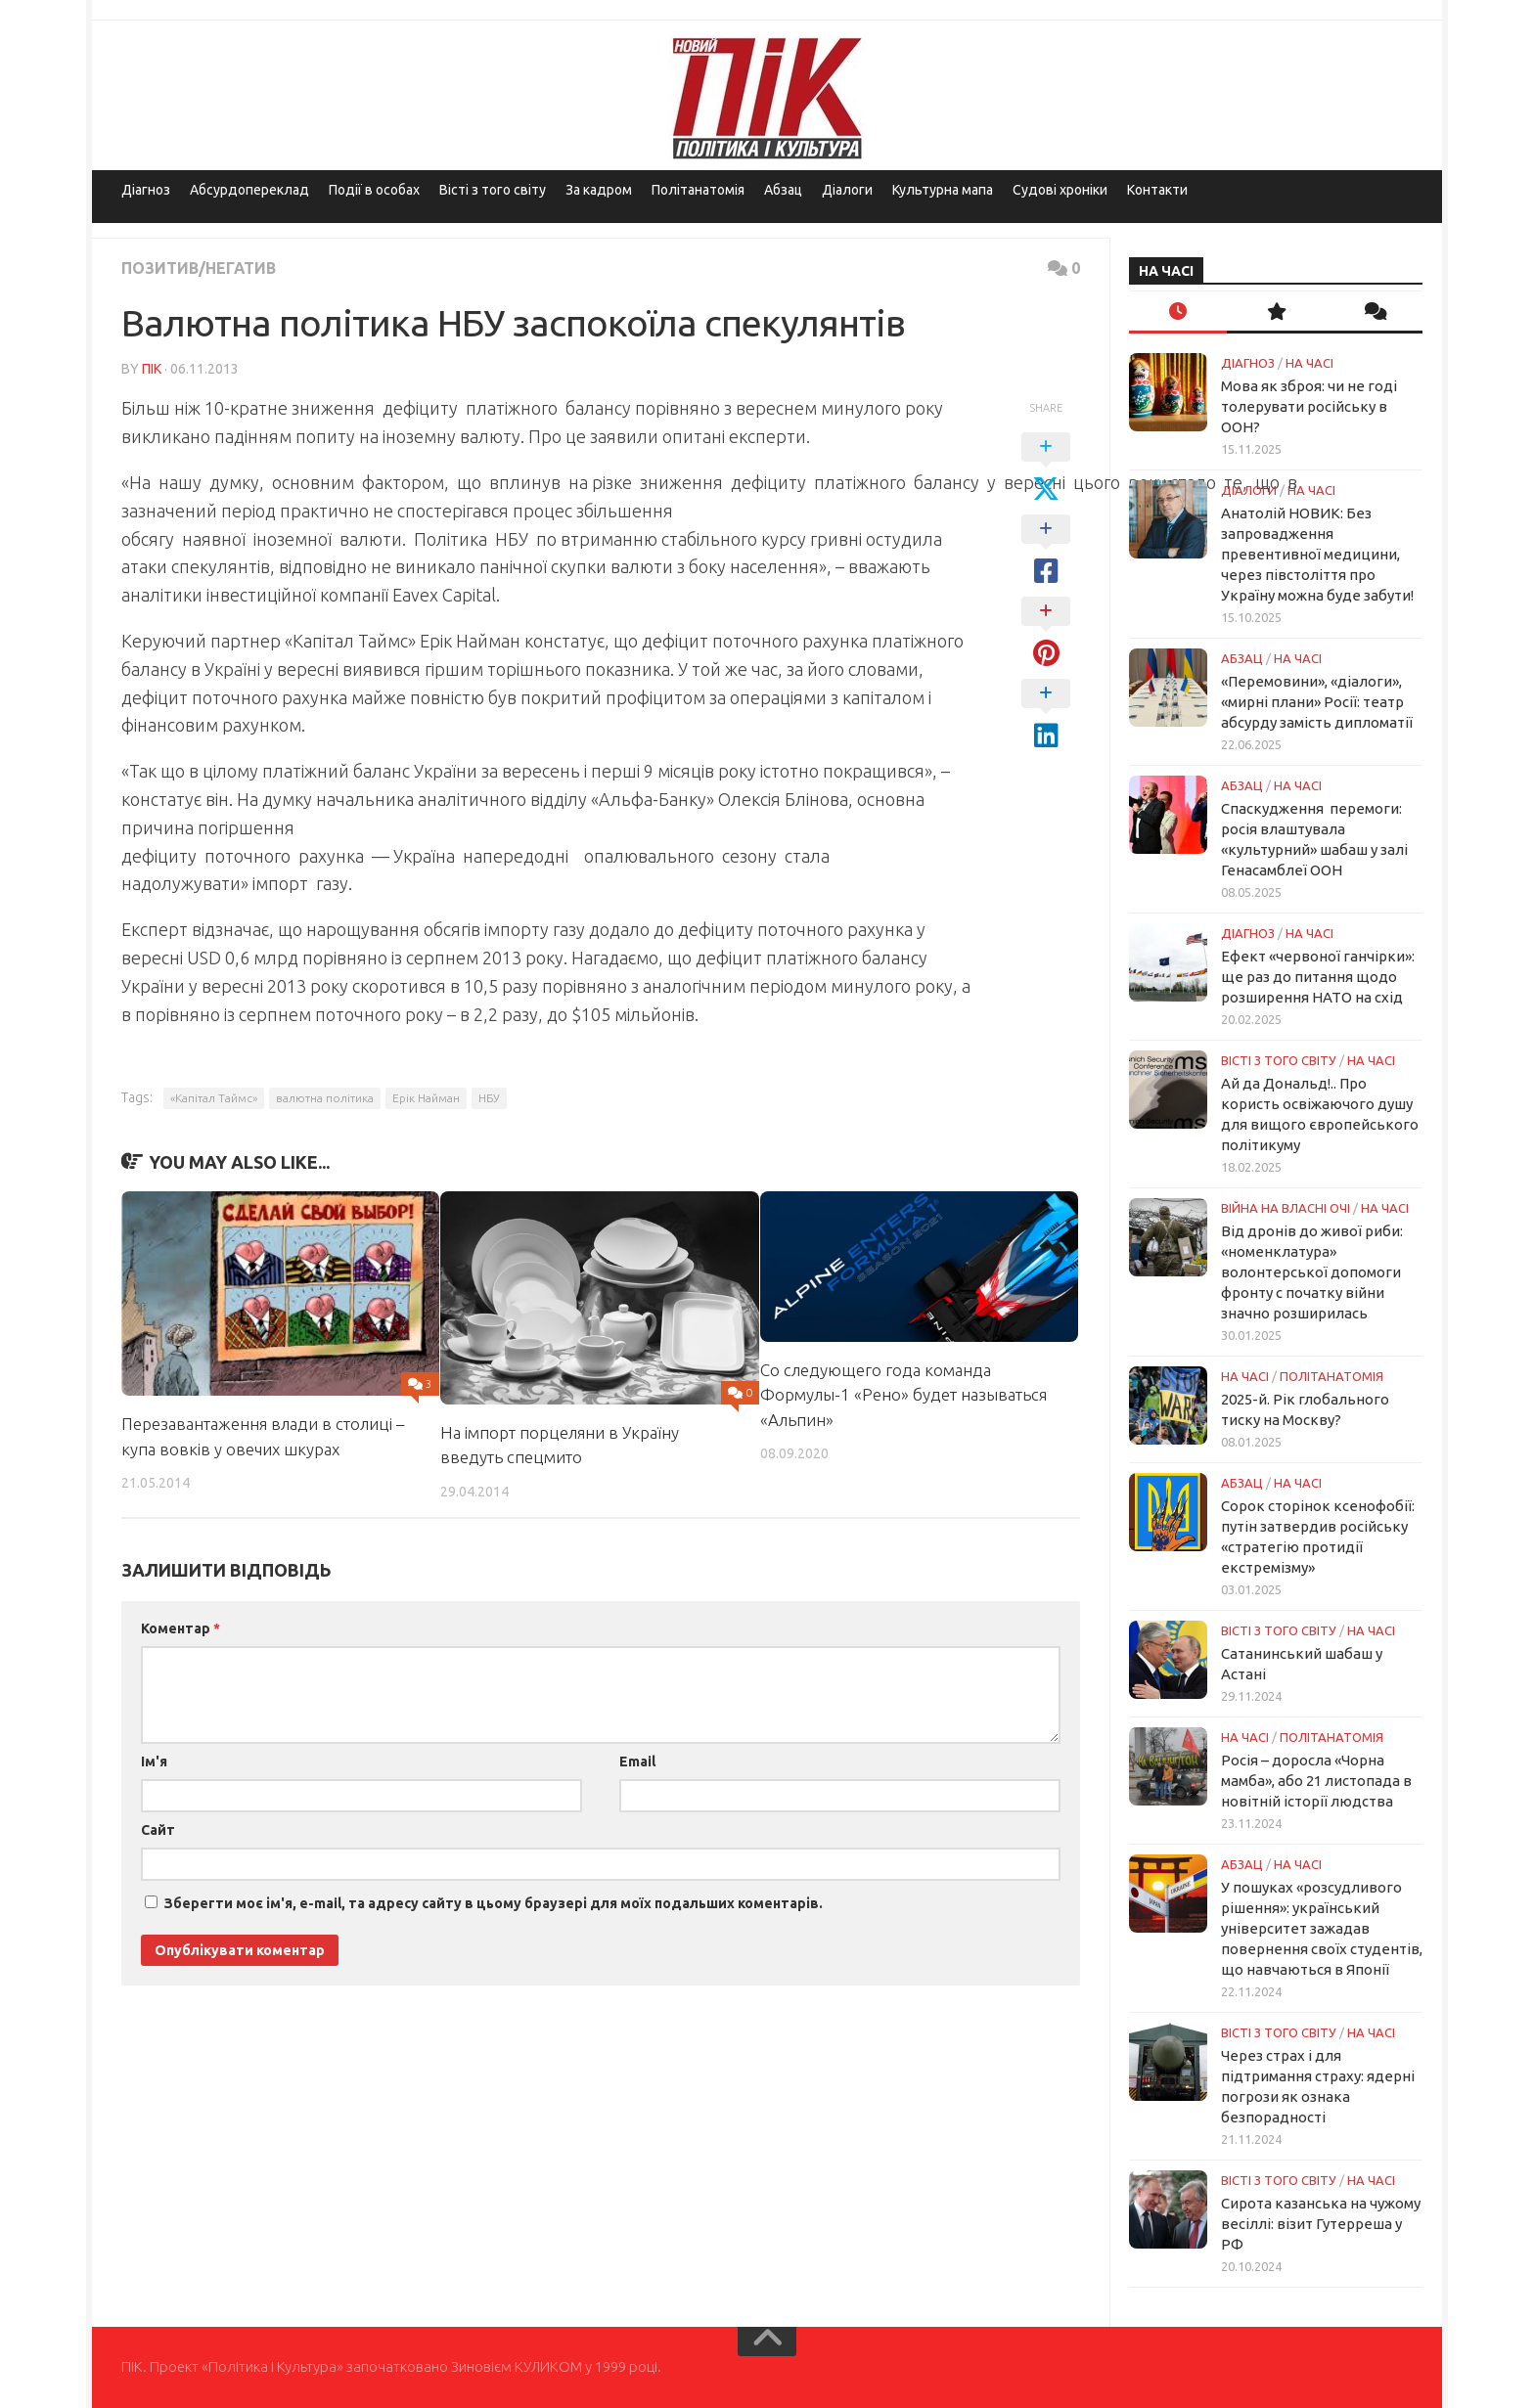 The width and height of the screenshot is (1534, 2408). I want to click on Со следующего года команда Формулы-1 «Рено» будет называться «Альпин», so click(903, 1394).